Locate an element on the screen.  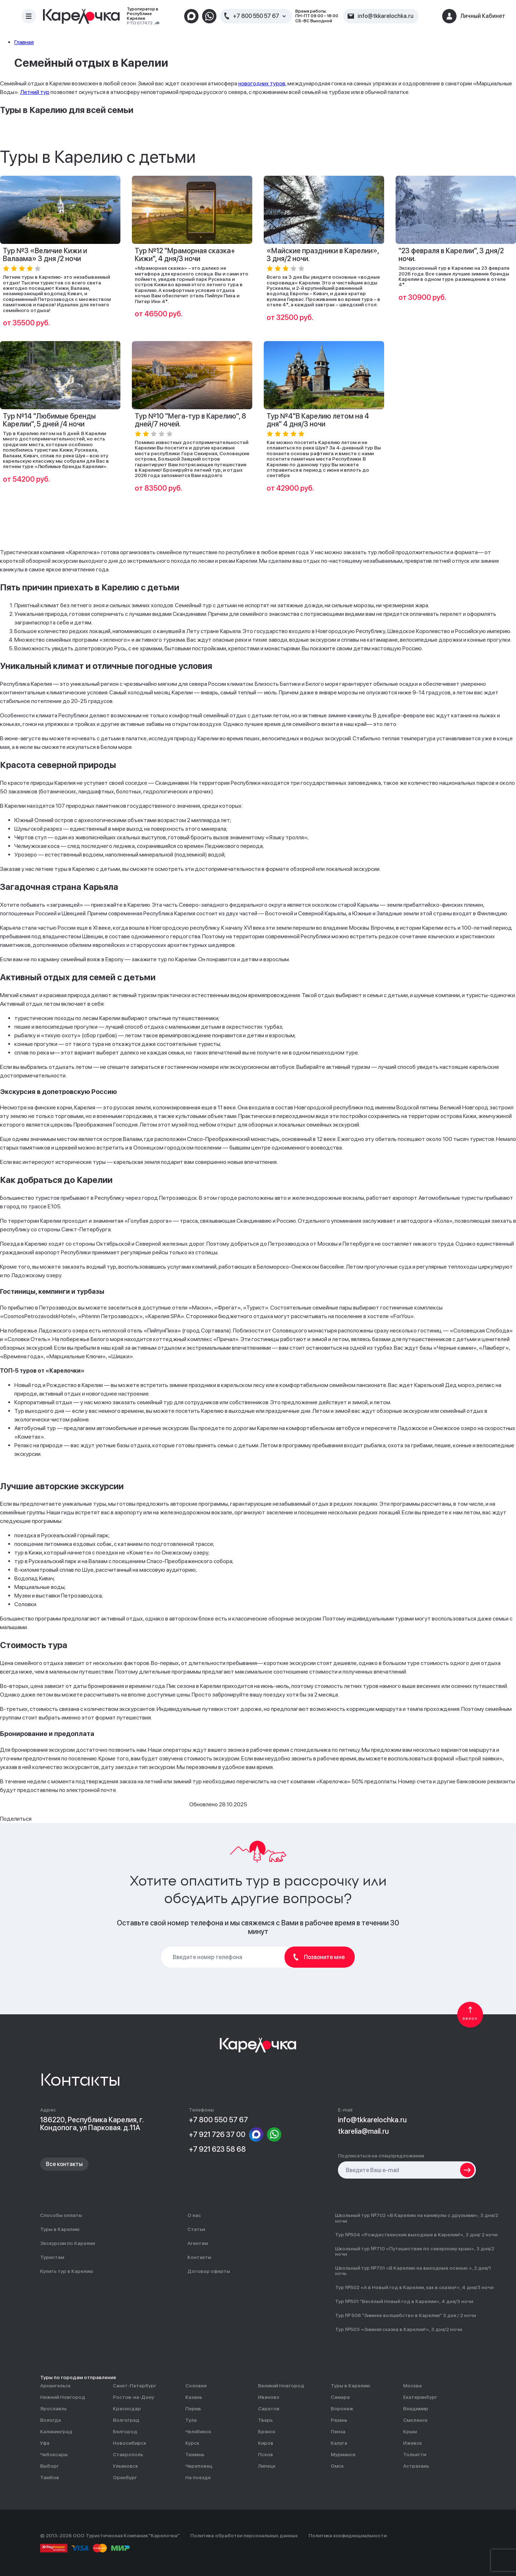
Выборг is located at coordinates (49, 2466).